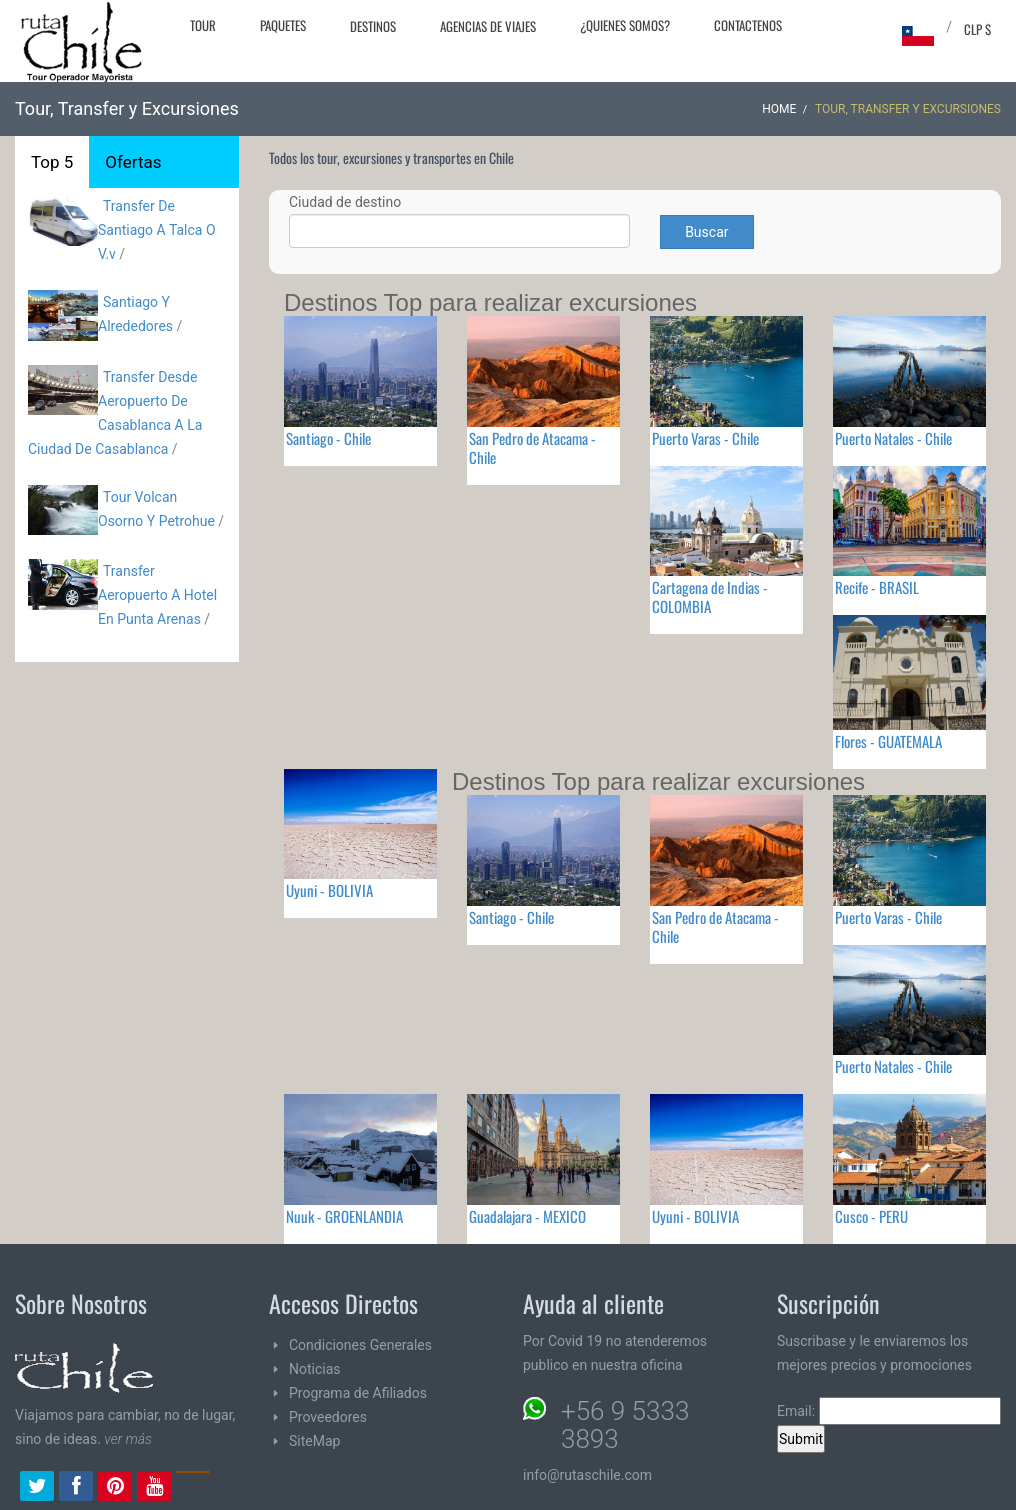 This screenshot has width=1016, height=1510. Describe the element at coordinates (358, 1393) in the screenshot. I see `Programa de Afiliados` at that location.